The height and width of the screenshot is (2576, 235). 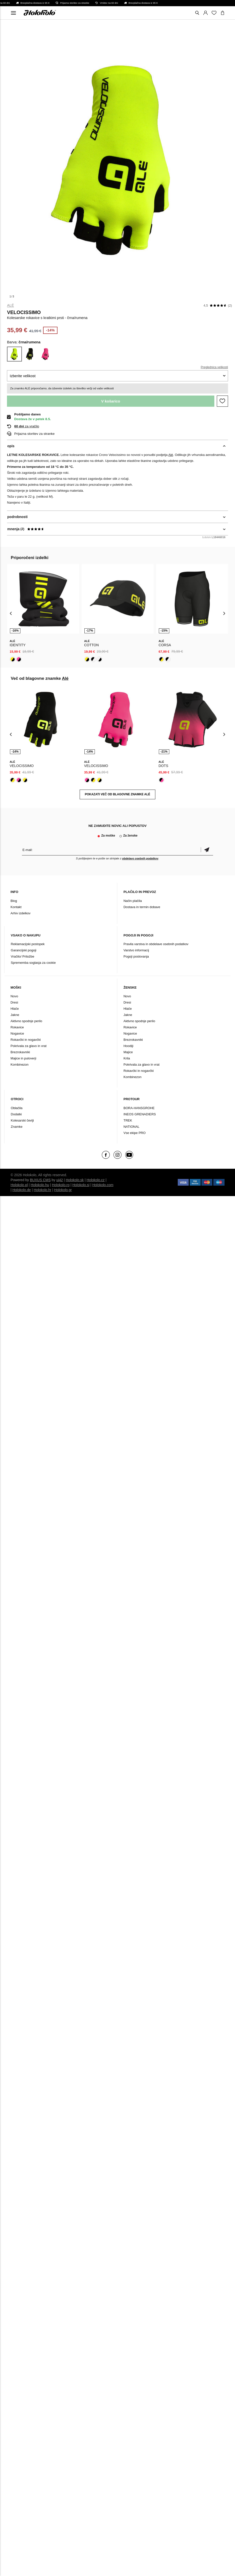 I want to click on Kontakt, so click(x=15, y=907).